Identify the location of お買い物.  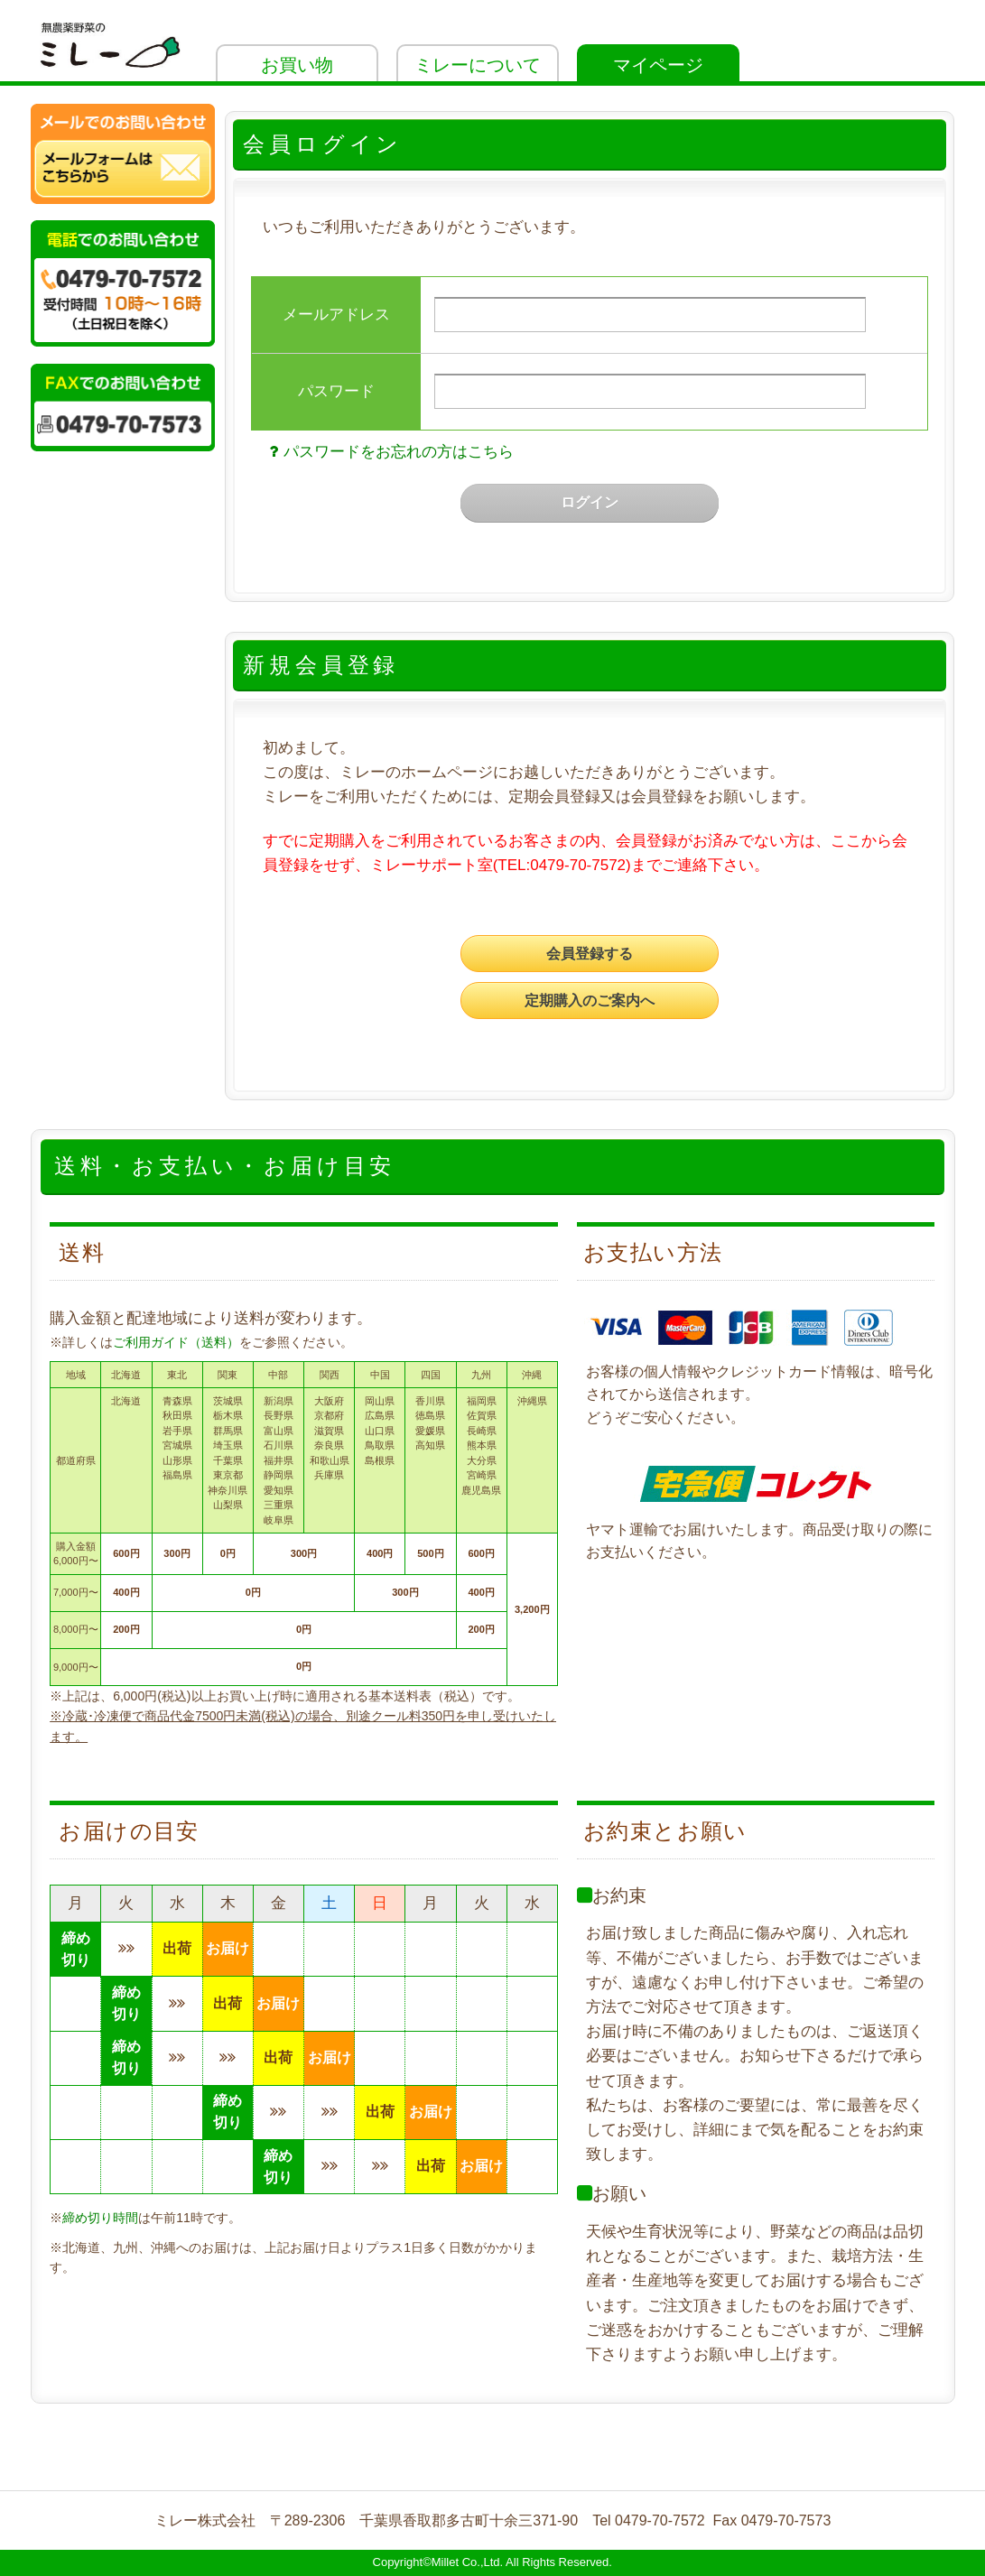
(297, 65).